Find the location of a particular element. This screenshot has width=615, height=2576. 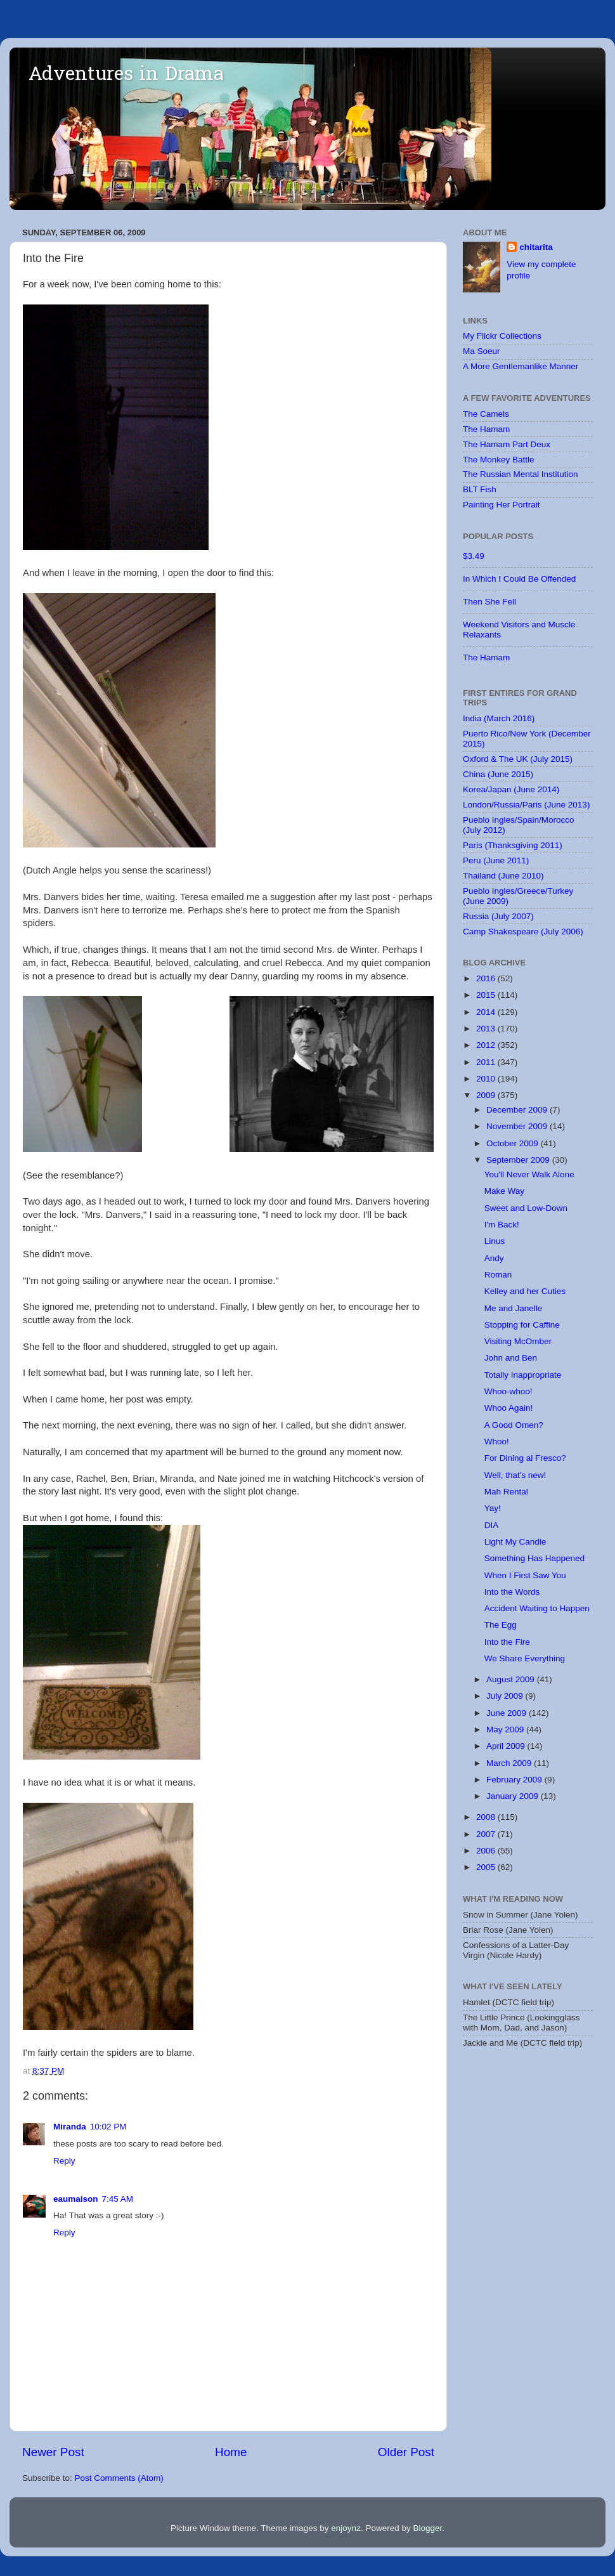

2015 is located at coordinates (487, 995).